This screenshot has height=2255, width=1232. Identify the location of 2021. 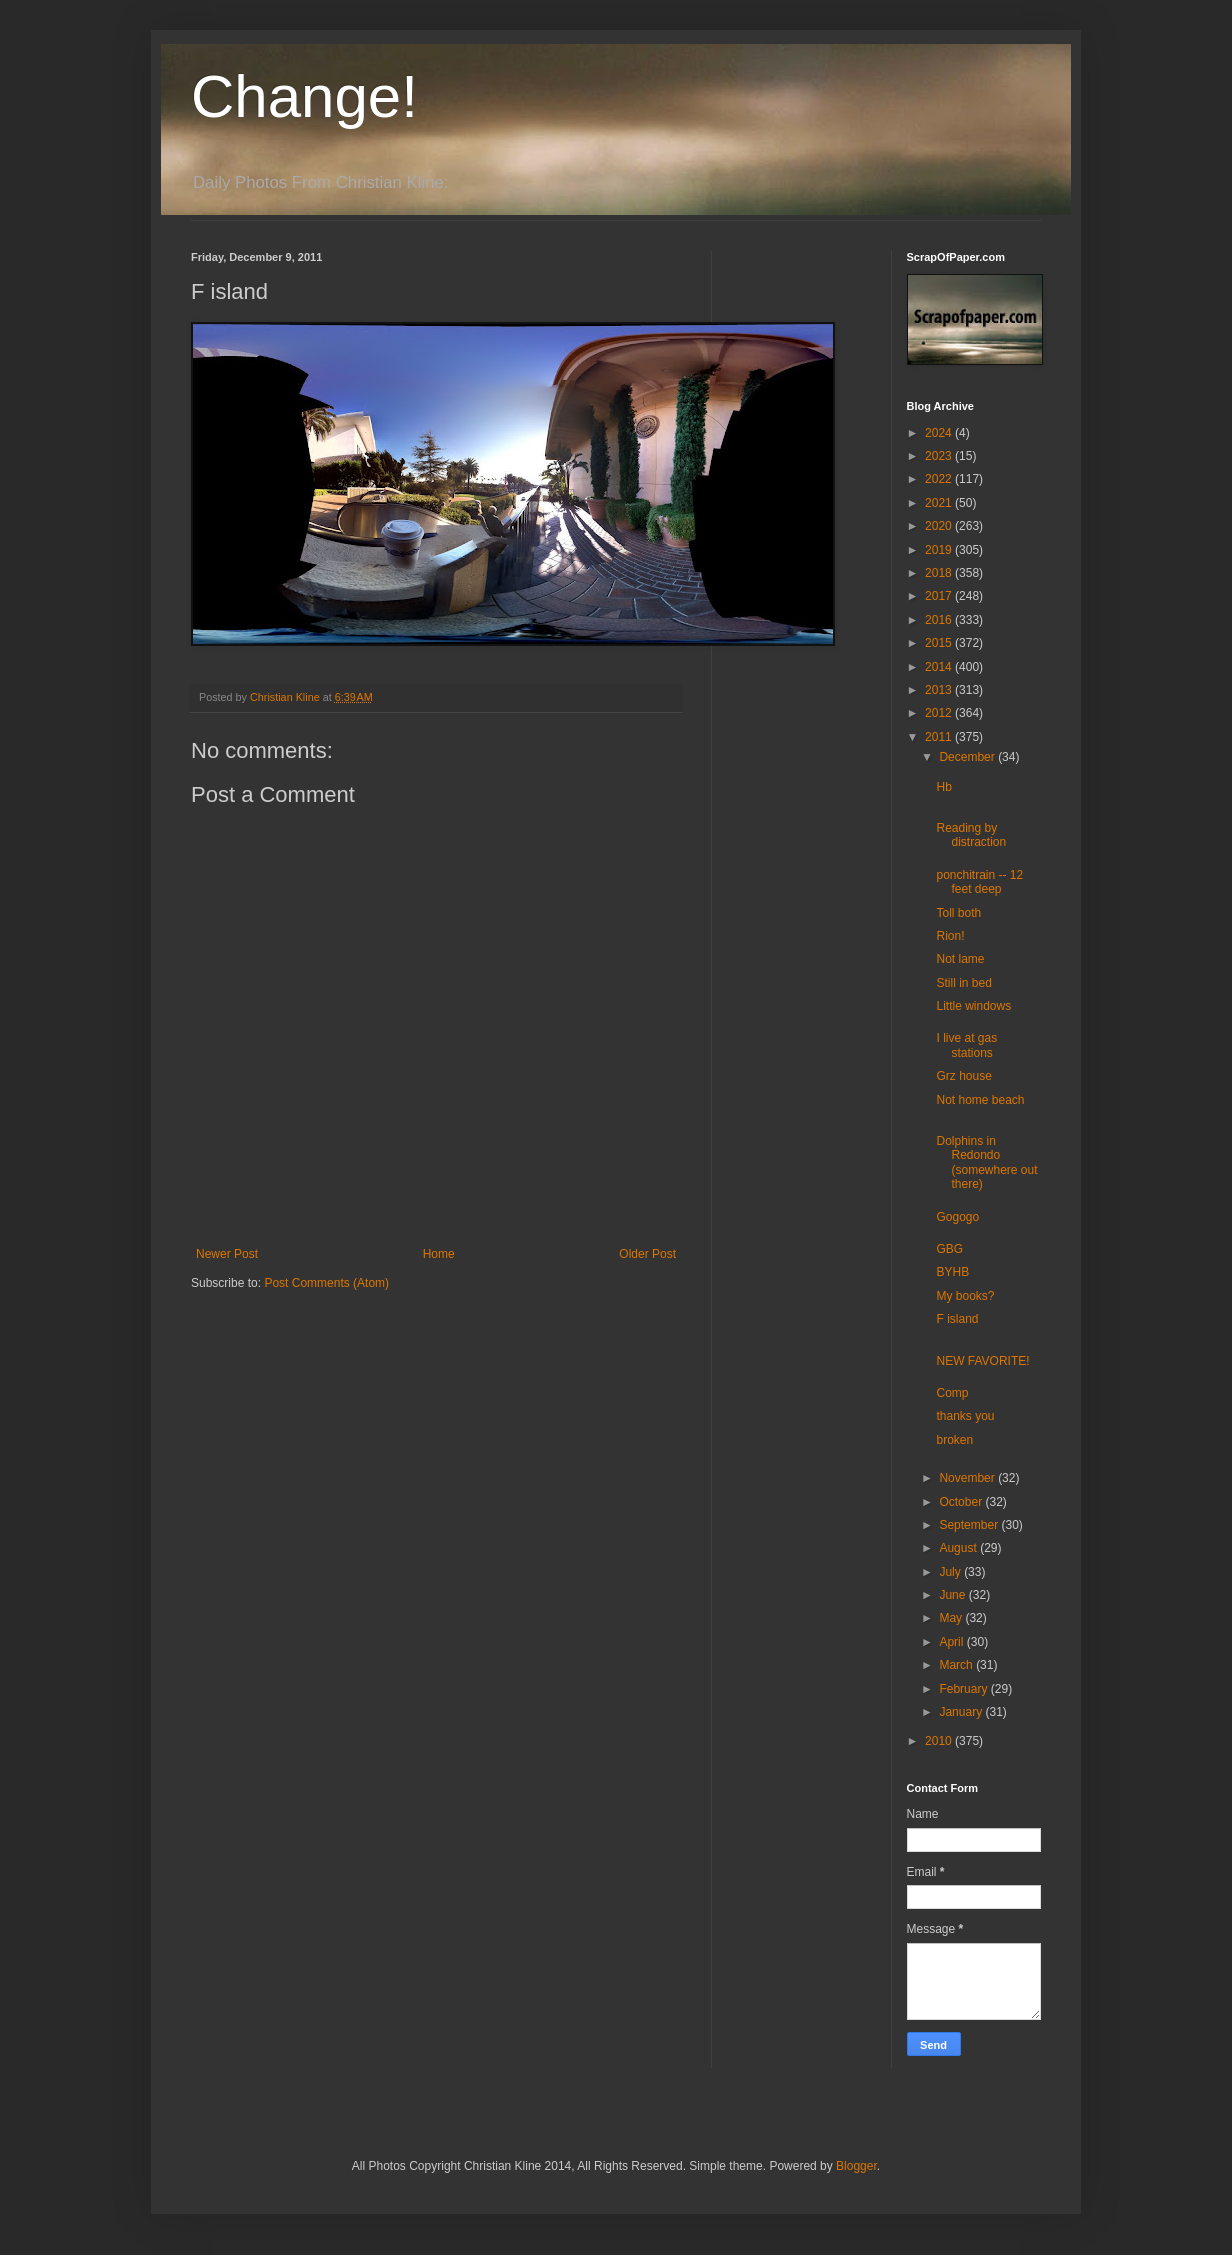
(940, 503).